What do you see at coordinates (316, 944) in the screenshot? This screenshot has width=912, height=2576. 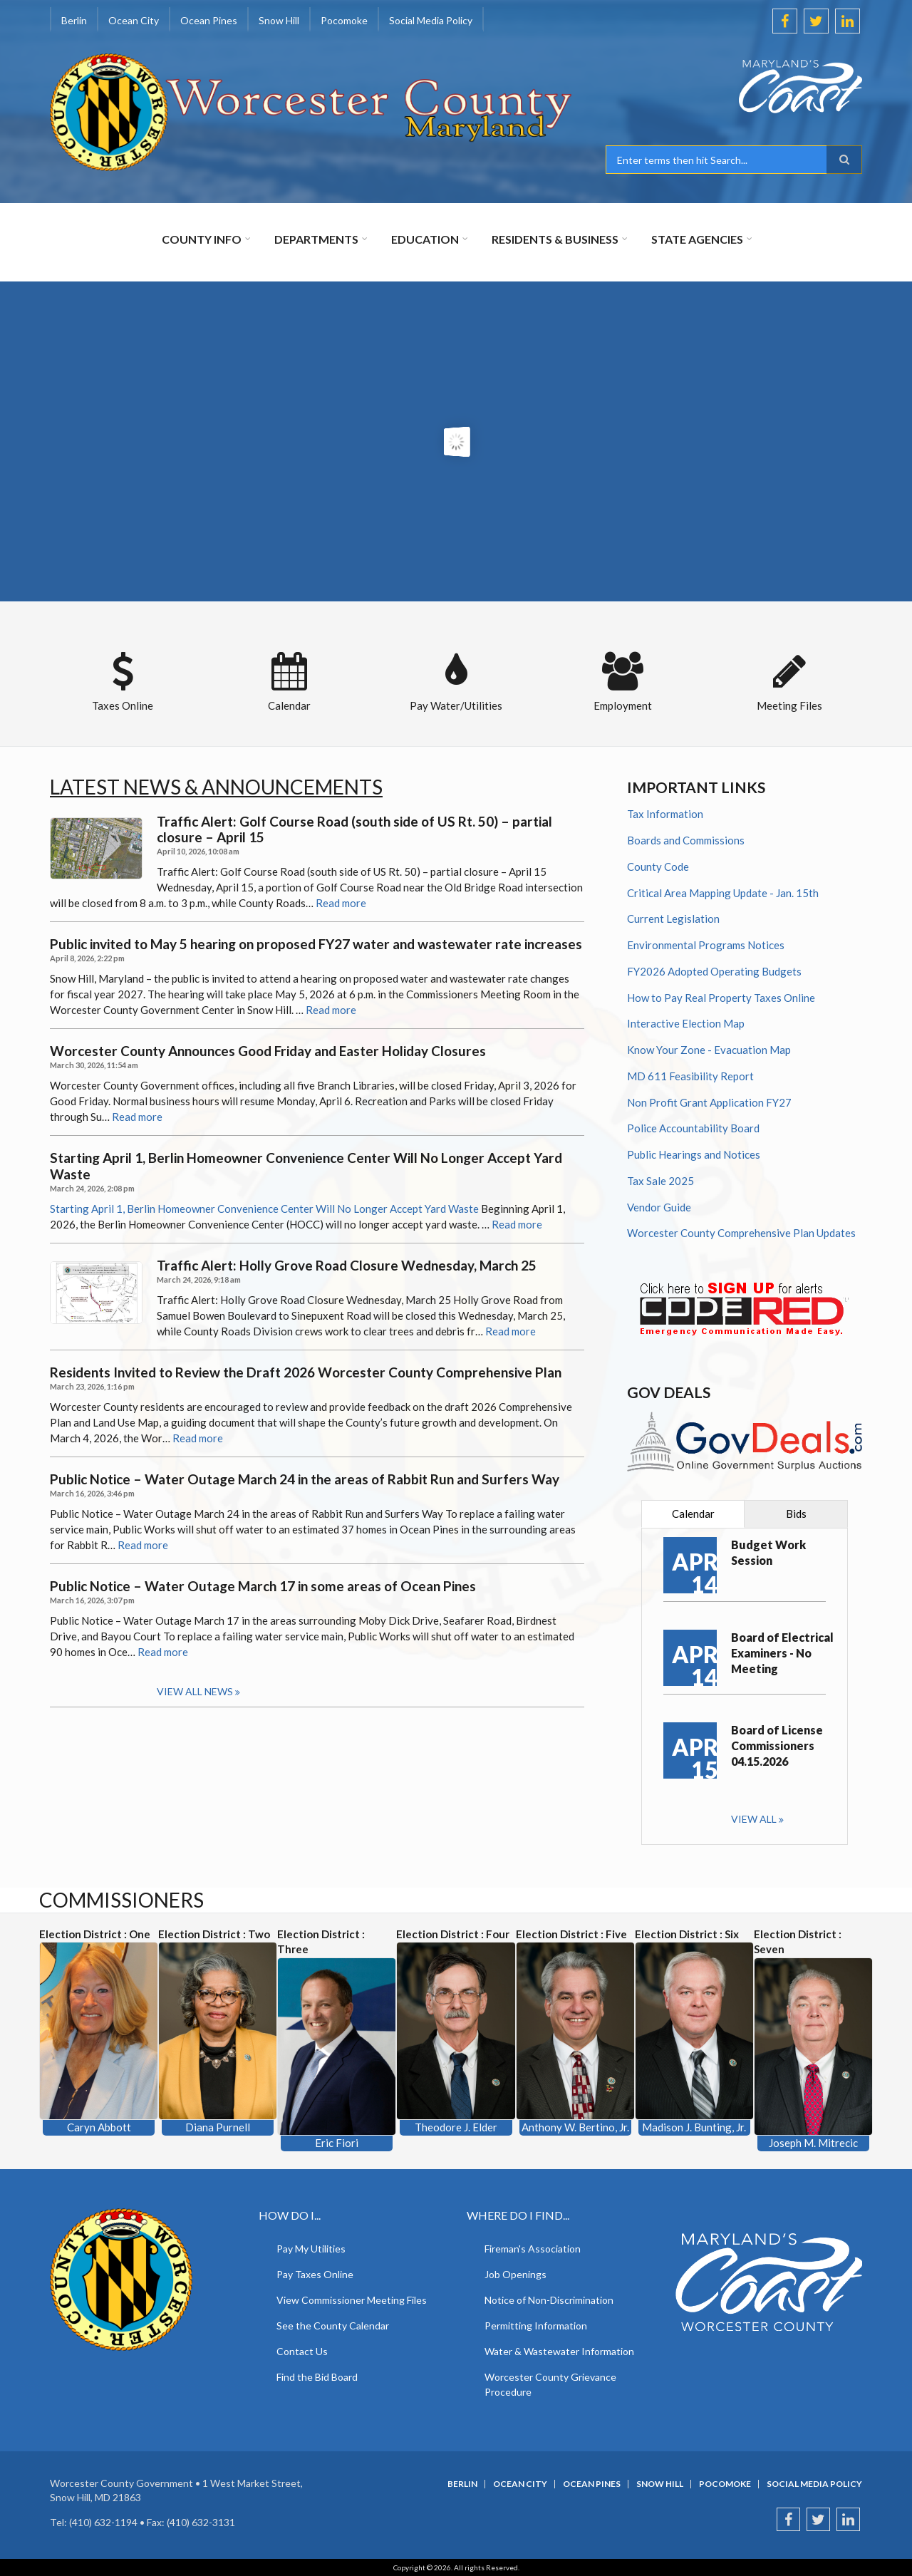 I see `Public invited to May 5 hearing on proposed FY27 water and wastewater rate increases` at bounding box center [316, 944].